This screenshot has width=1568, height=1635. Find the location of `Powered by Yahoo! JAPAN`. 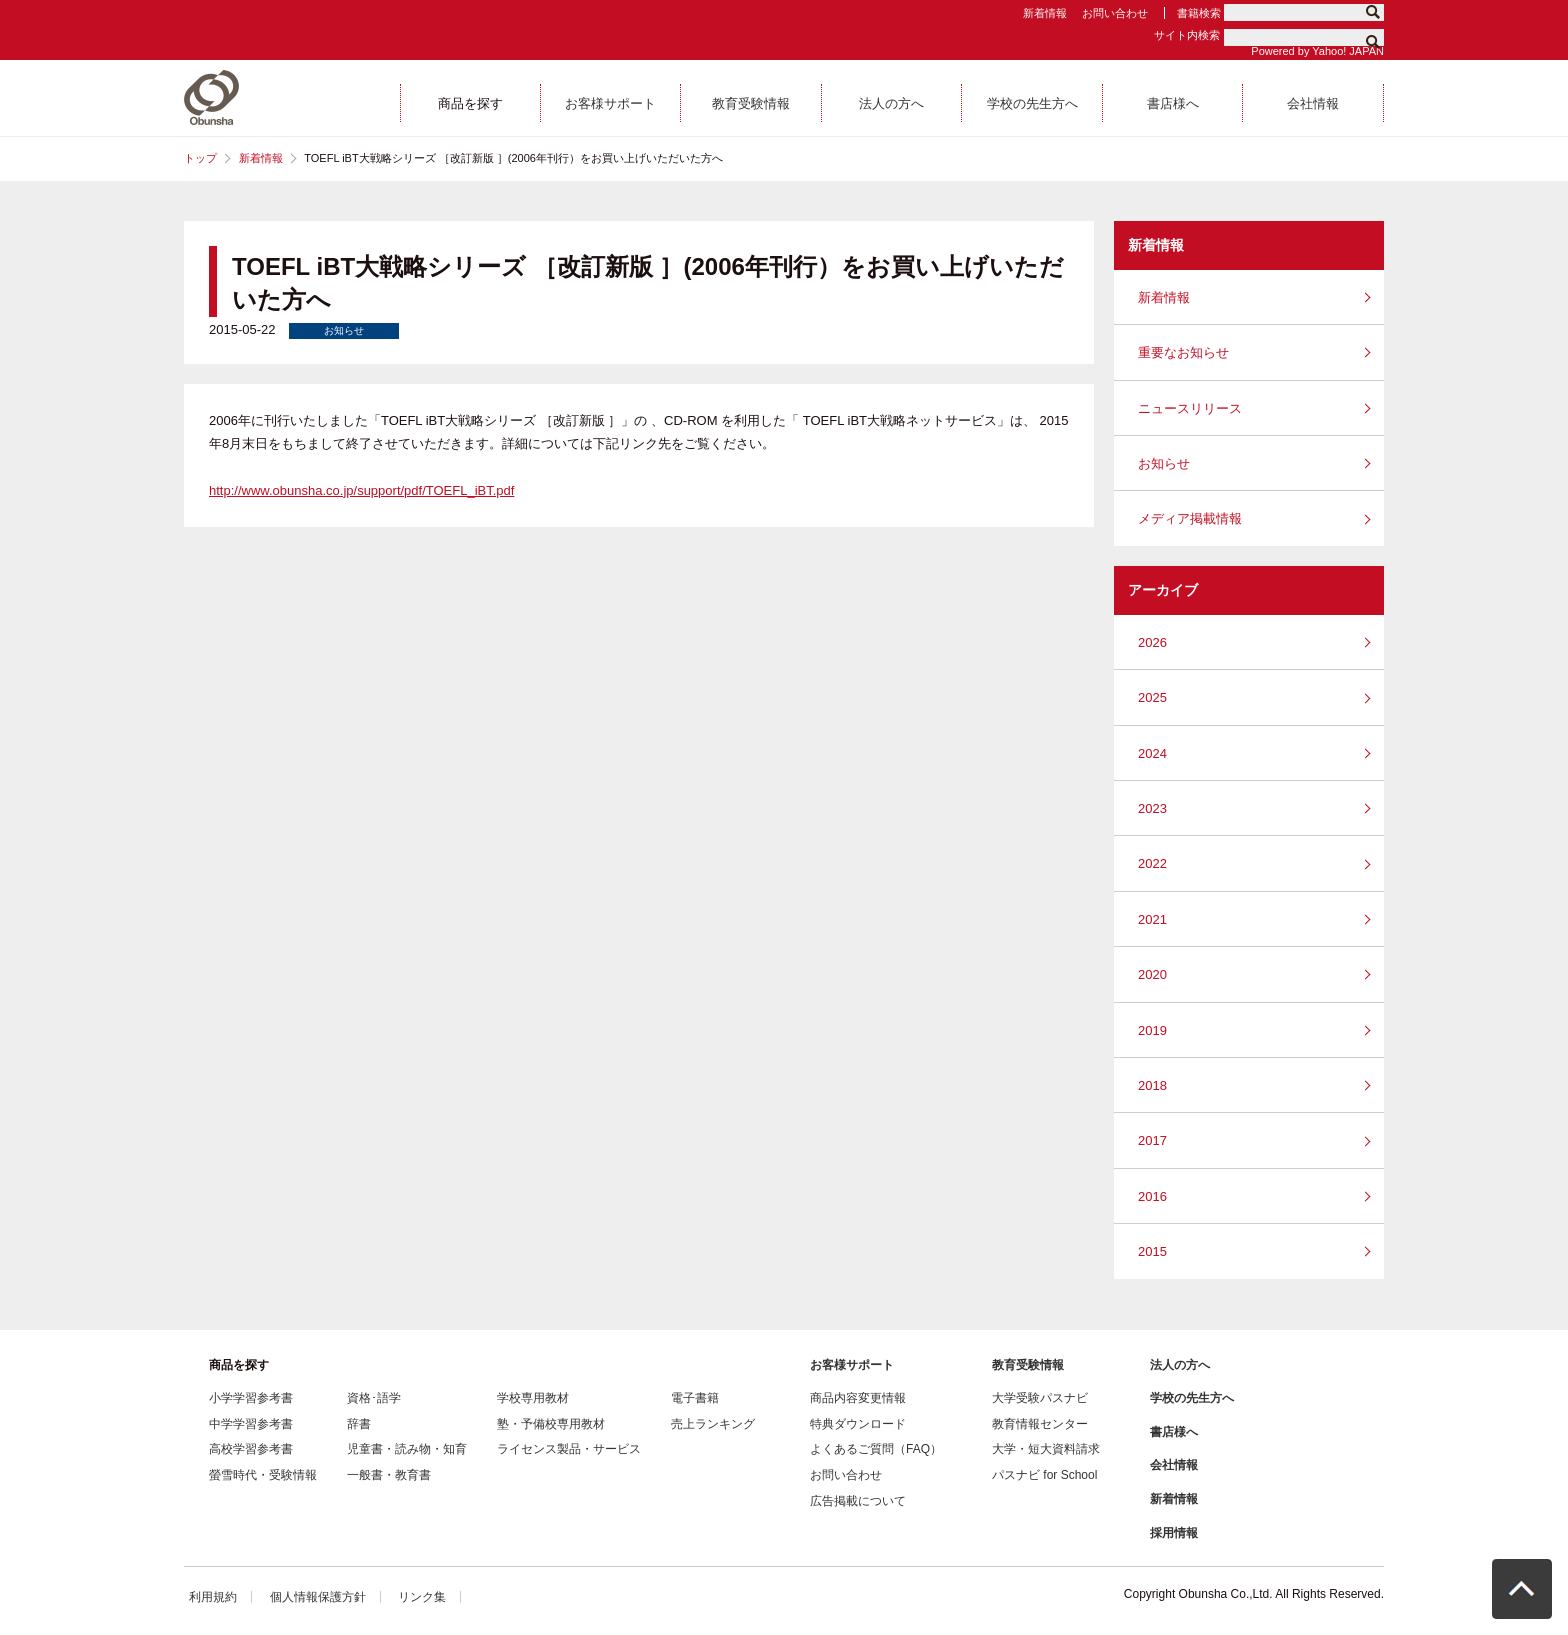

Powered by Yahoo! JAPAN is located at coordinates (1317, 51).